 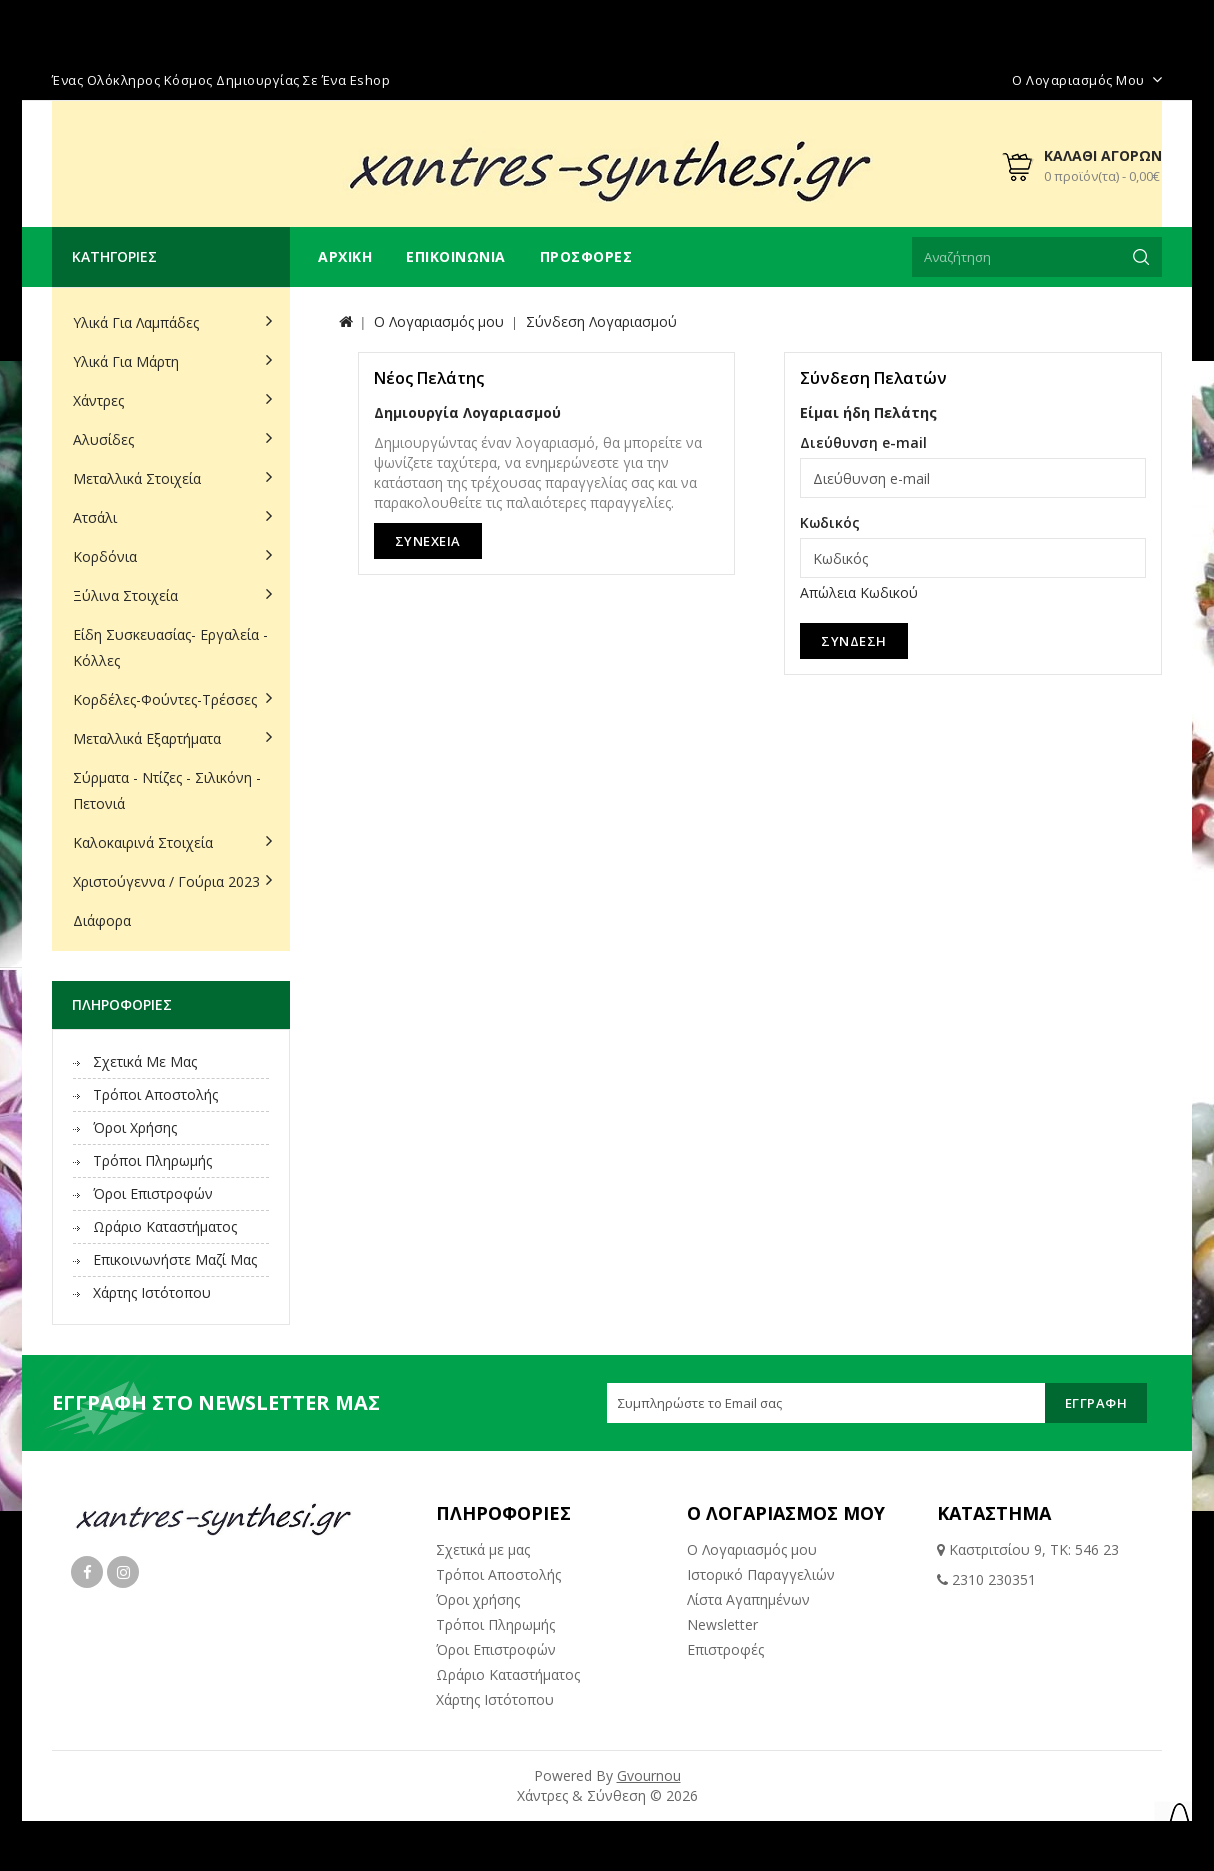 What do you see at coordinates (155, 1094) in the screenshot?
I see `Τρόποι Αποστολής` at bounding box center [155, 1094].